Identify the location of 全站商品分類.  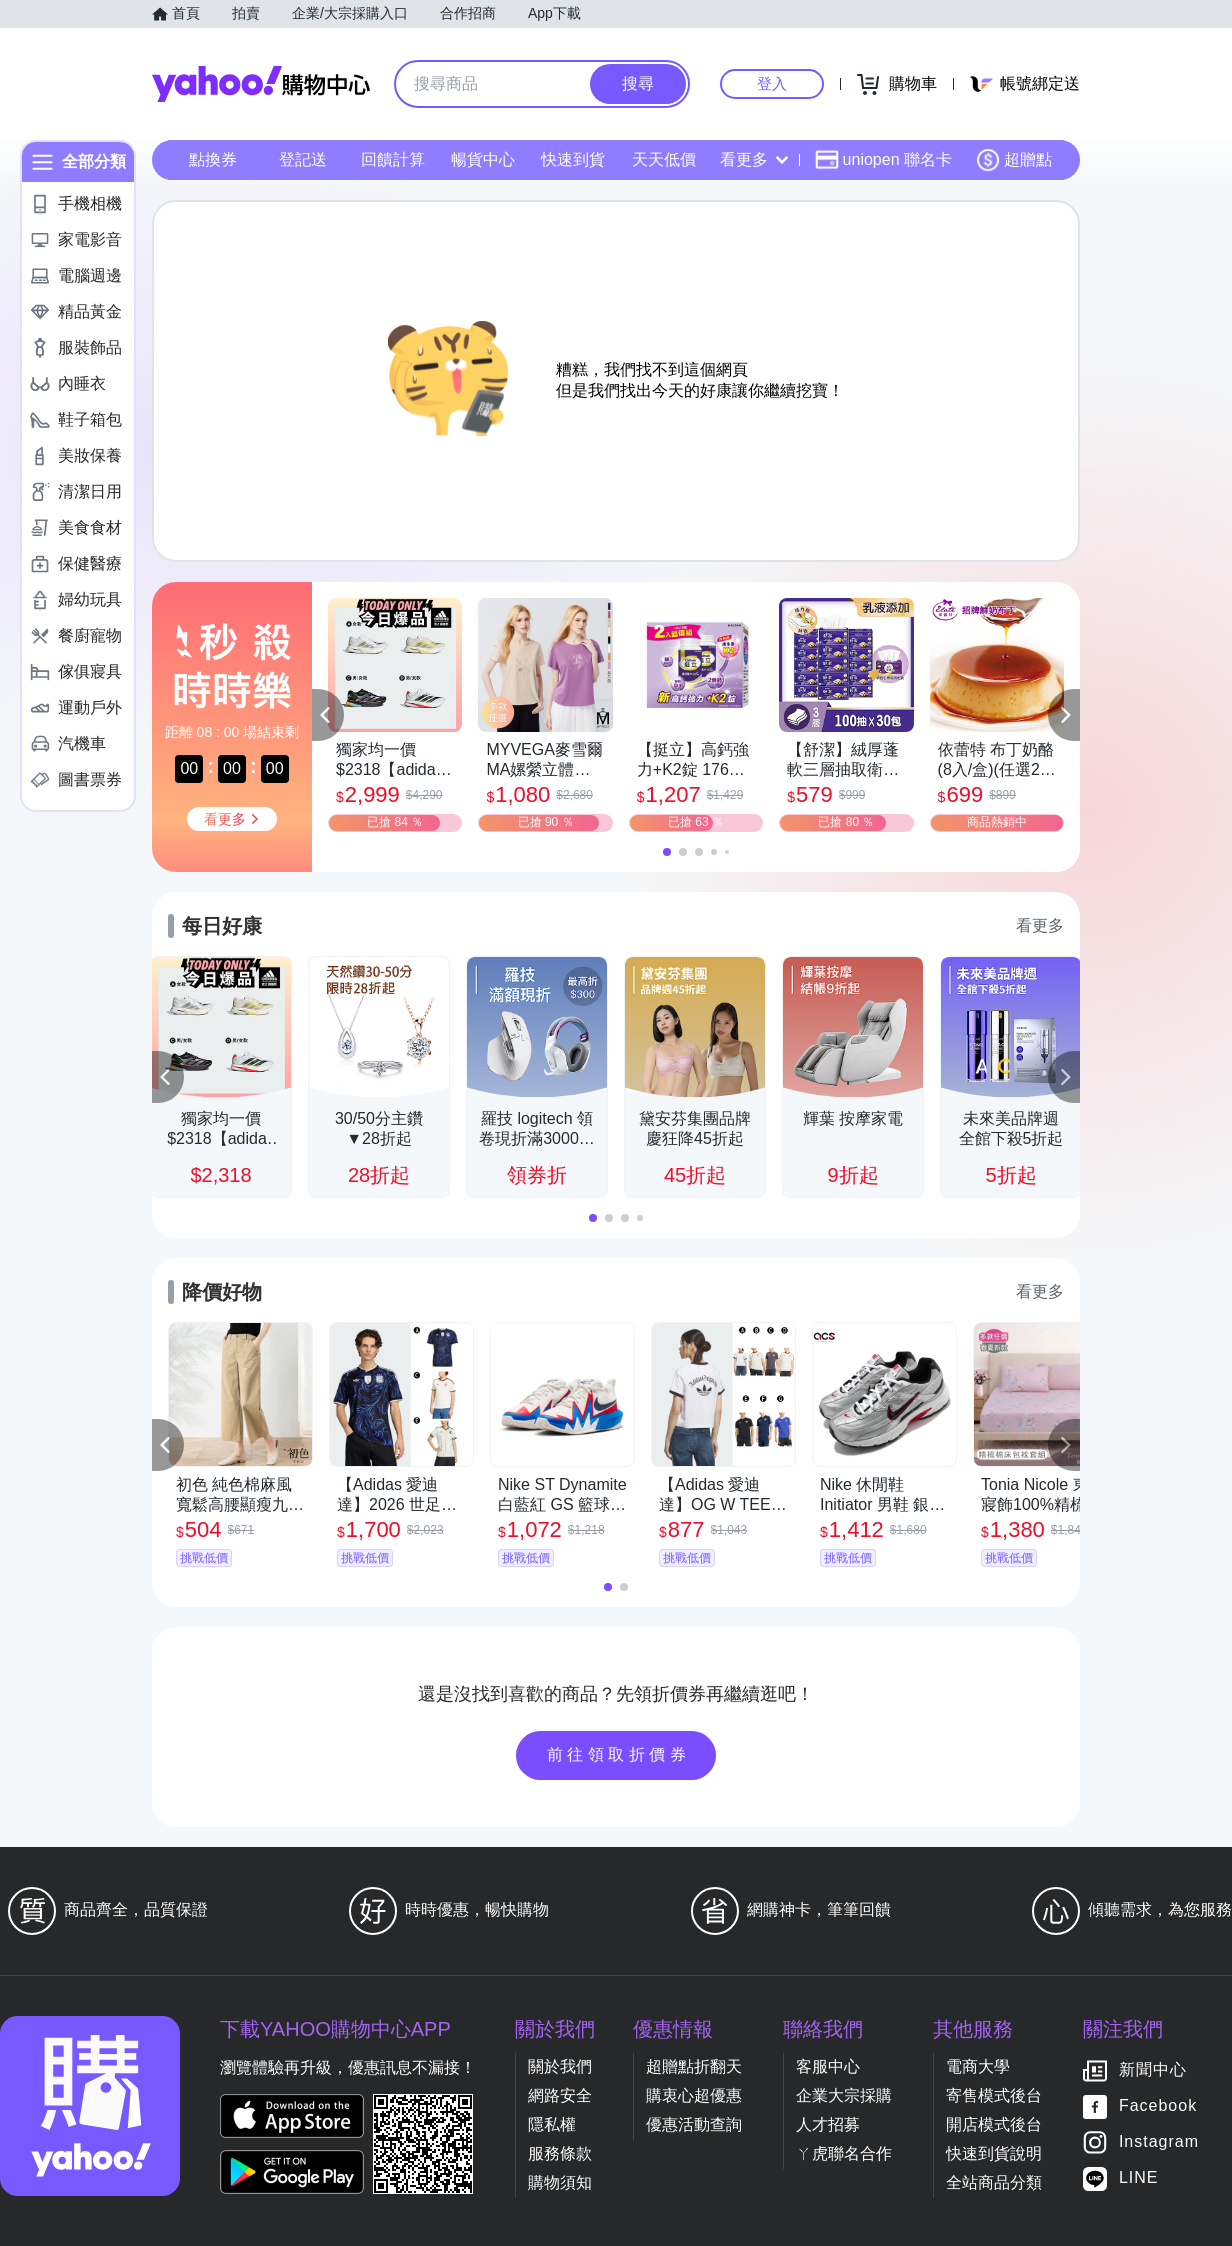
(994, 2182).